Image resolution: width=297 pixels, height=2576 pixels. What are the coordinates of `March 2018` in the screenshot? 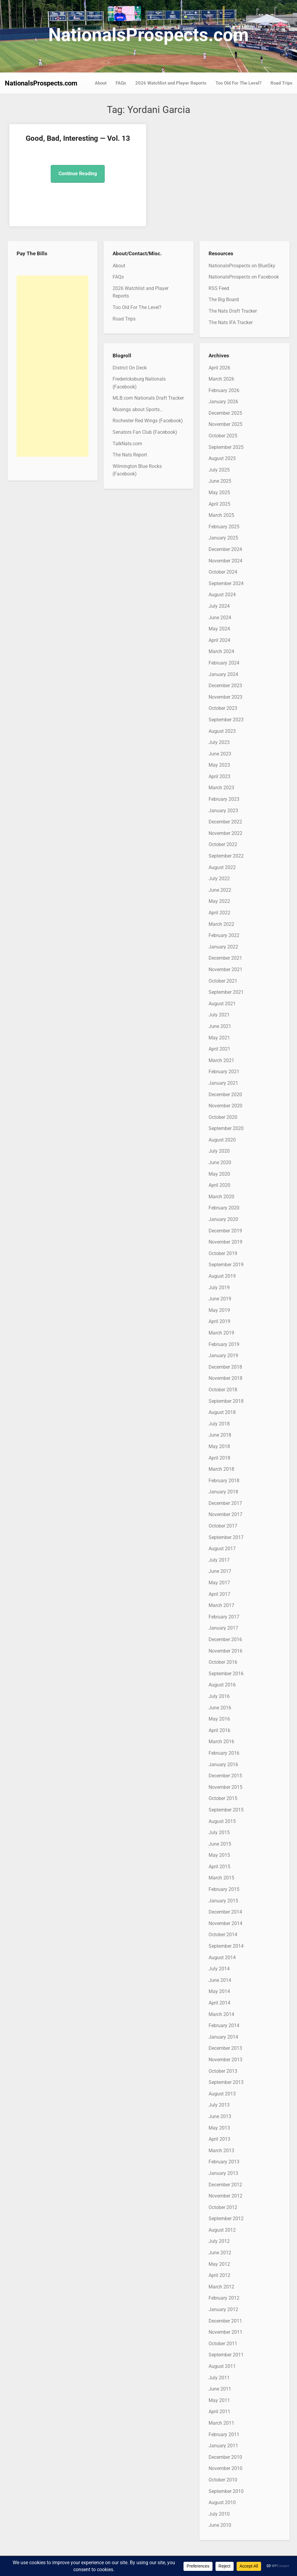 It's located at (221, 1469).